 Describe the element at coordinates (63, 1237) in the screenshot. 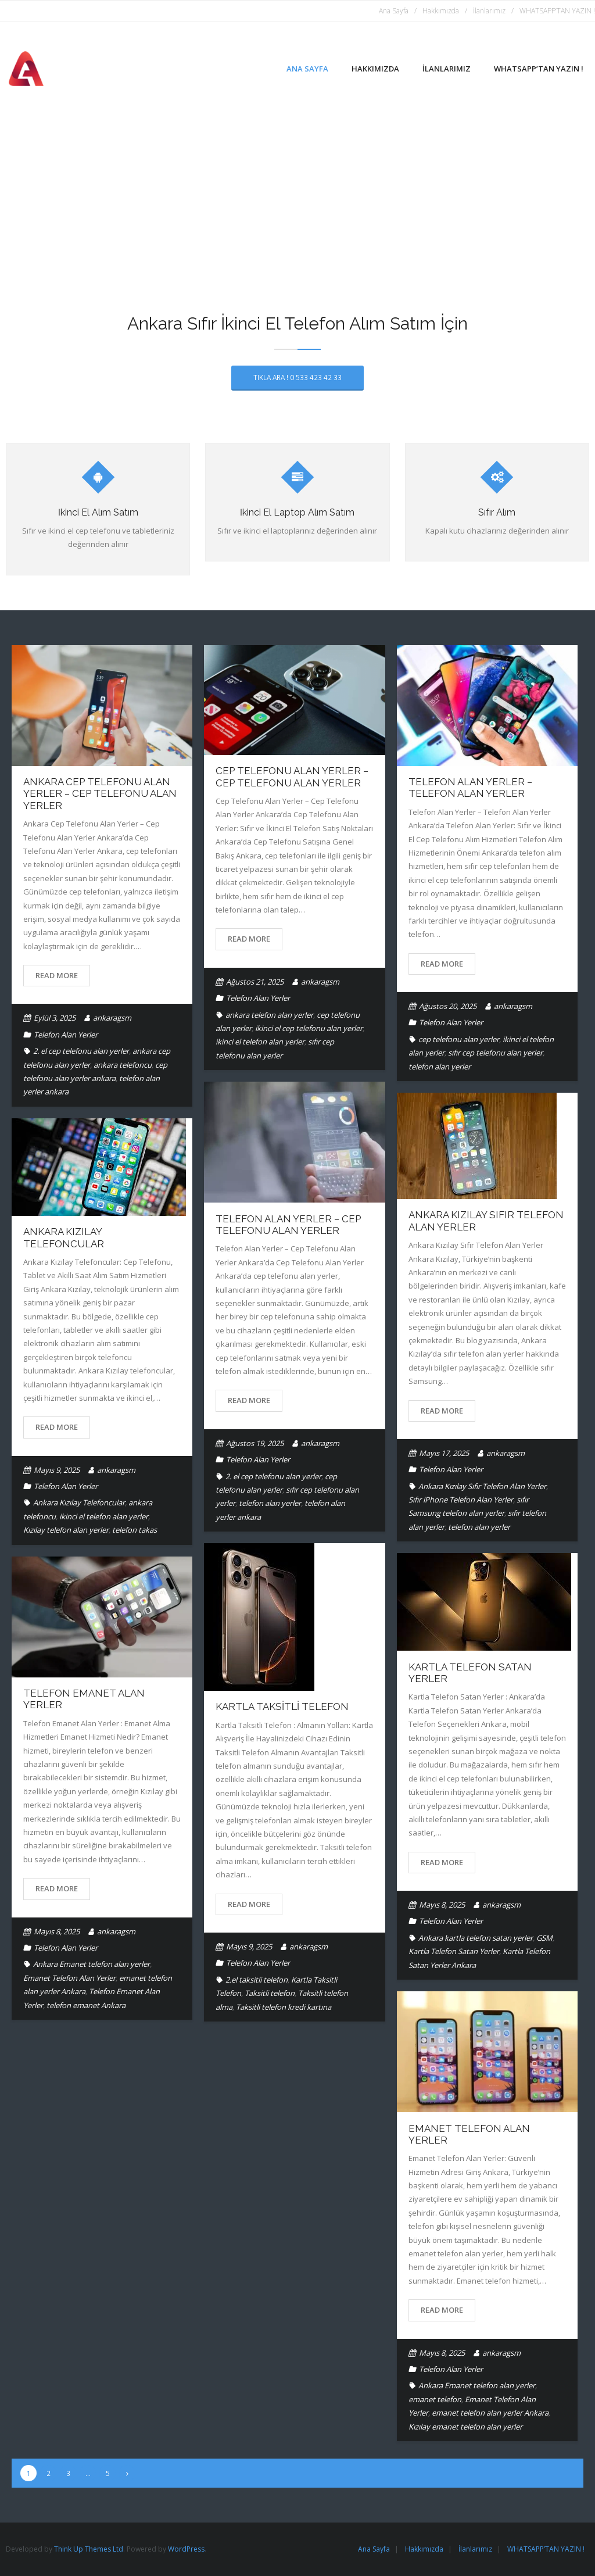

I see `Ankara Kızılay Telefoncular` at that location.